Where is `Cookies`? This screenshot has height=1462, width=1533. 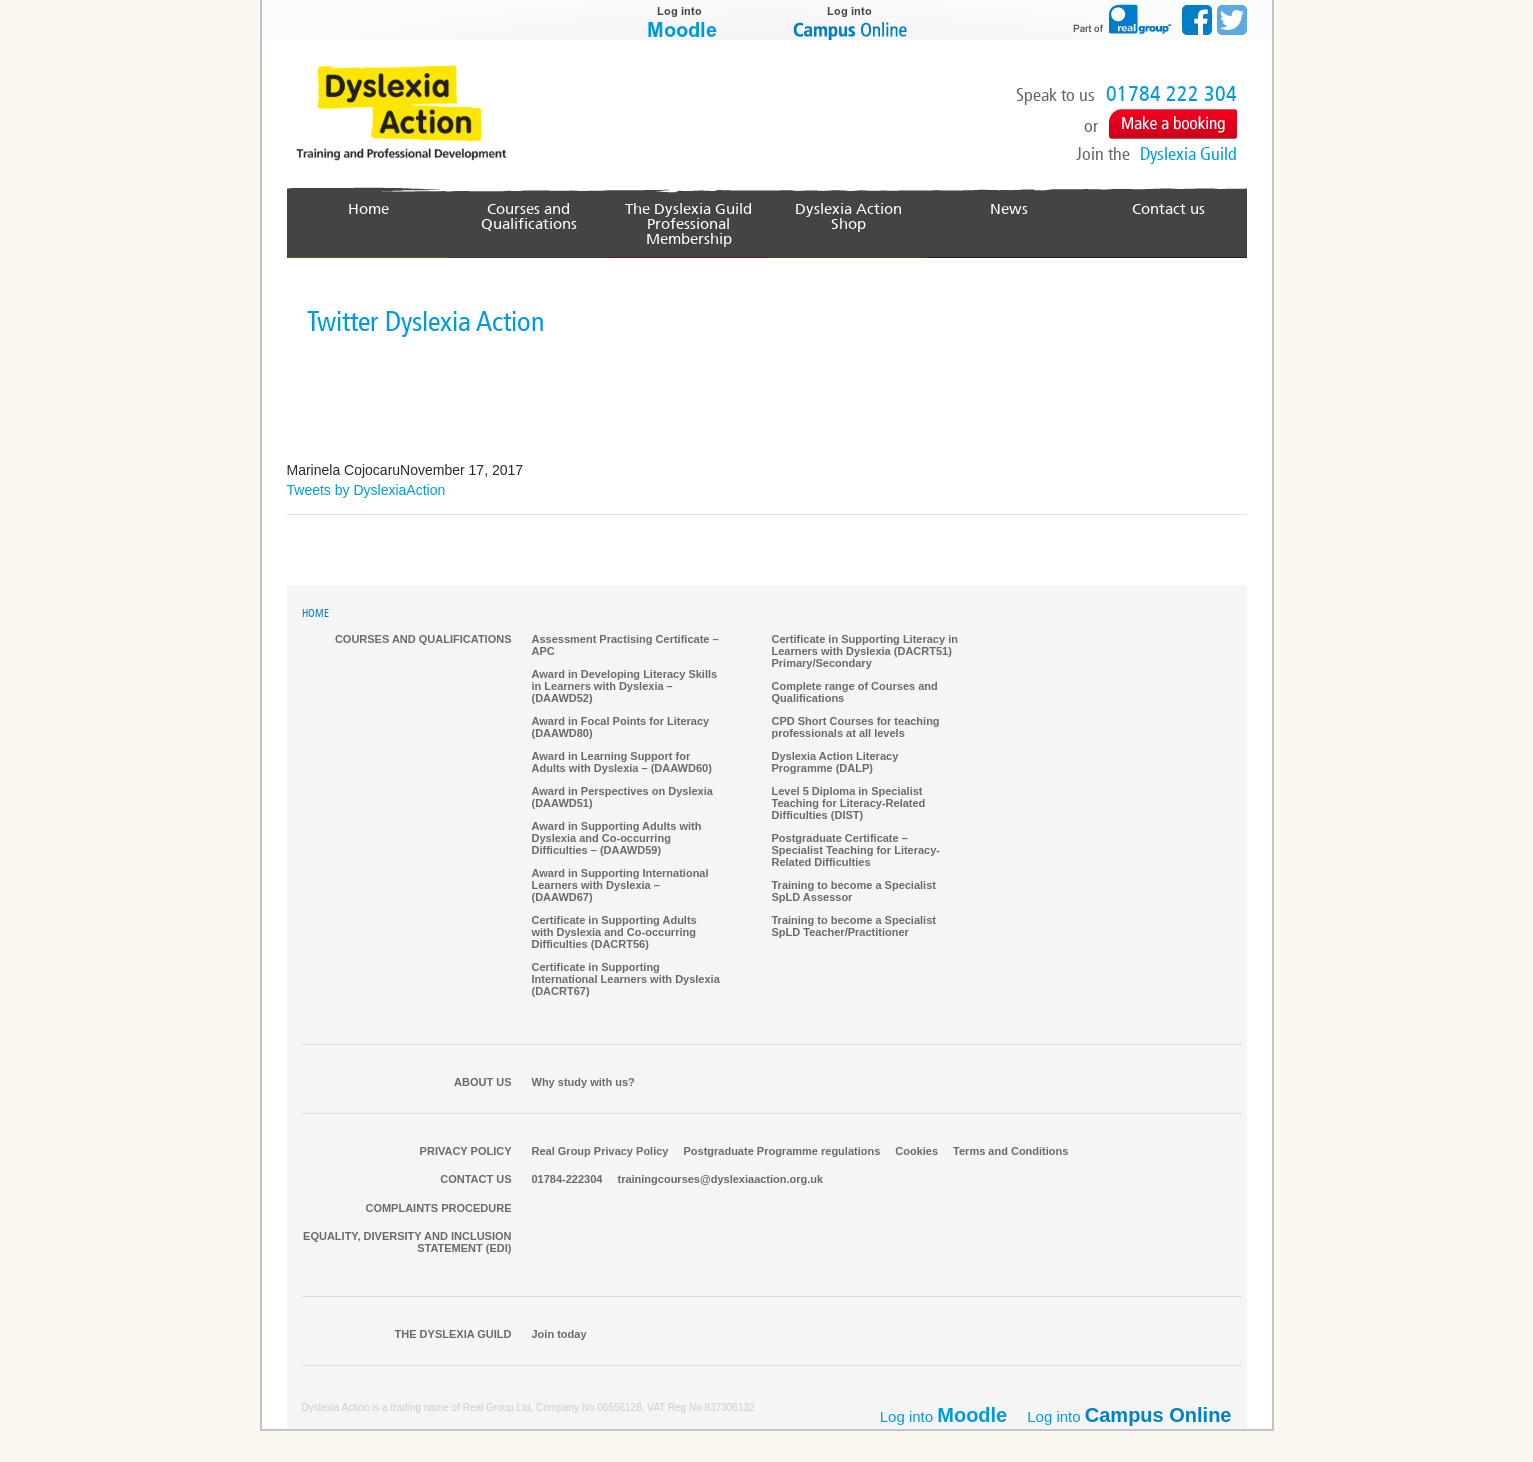
Cookies is located at coordinates (916, 1152).